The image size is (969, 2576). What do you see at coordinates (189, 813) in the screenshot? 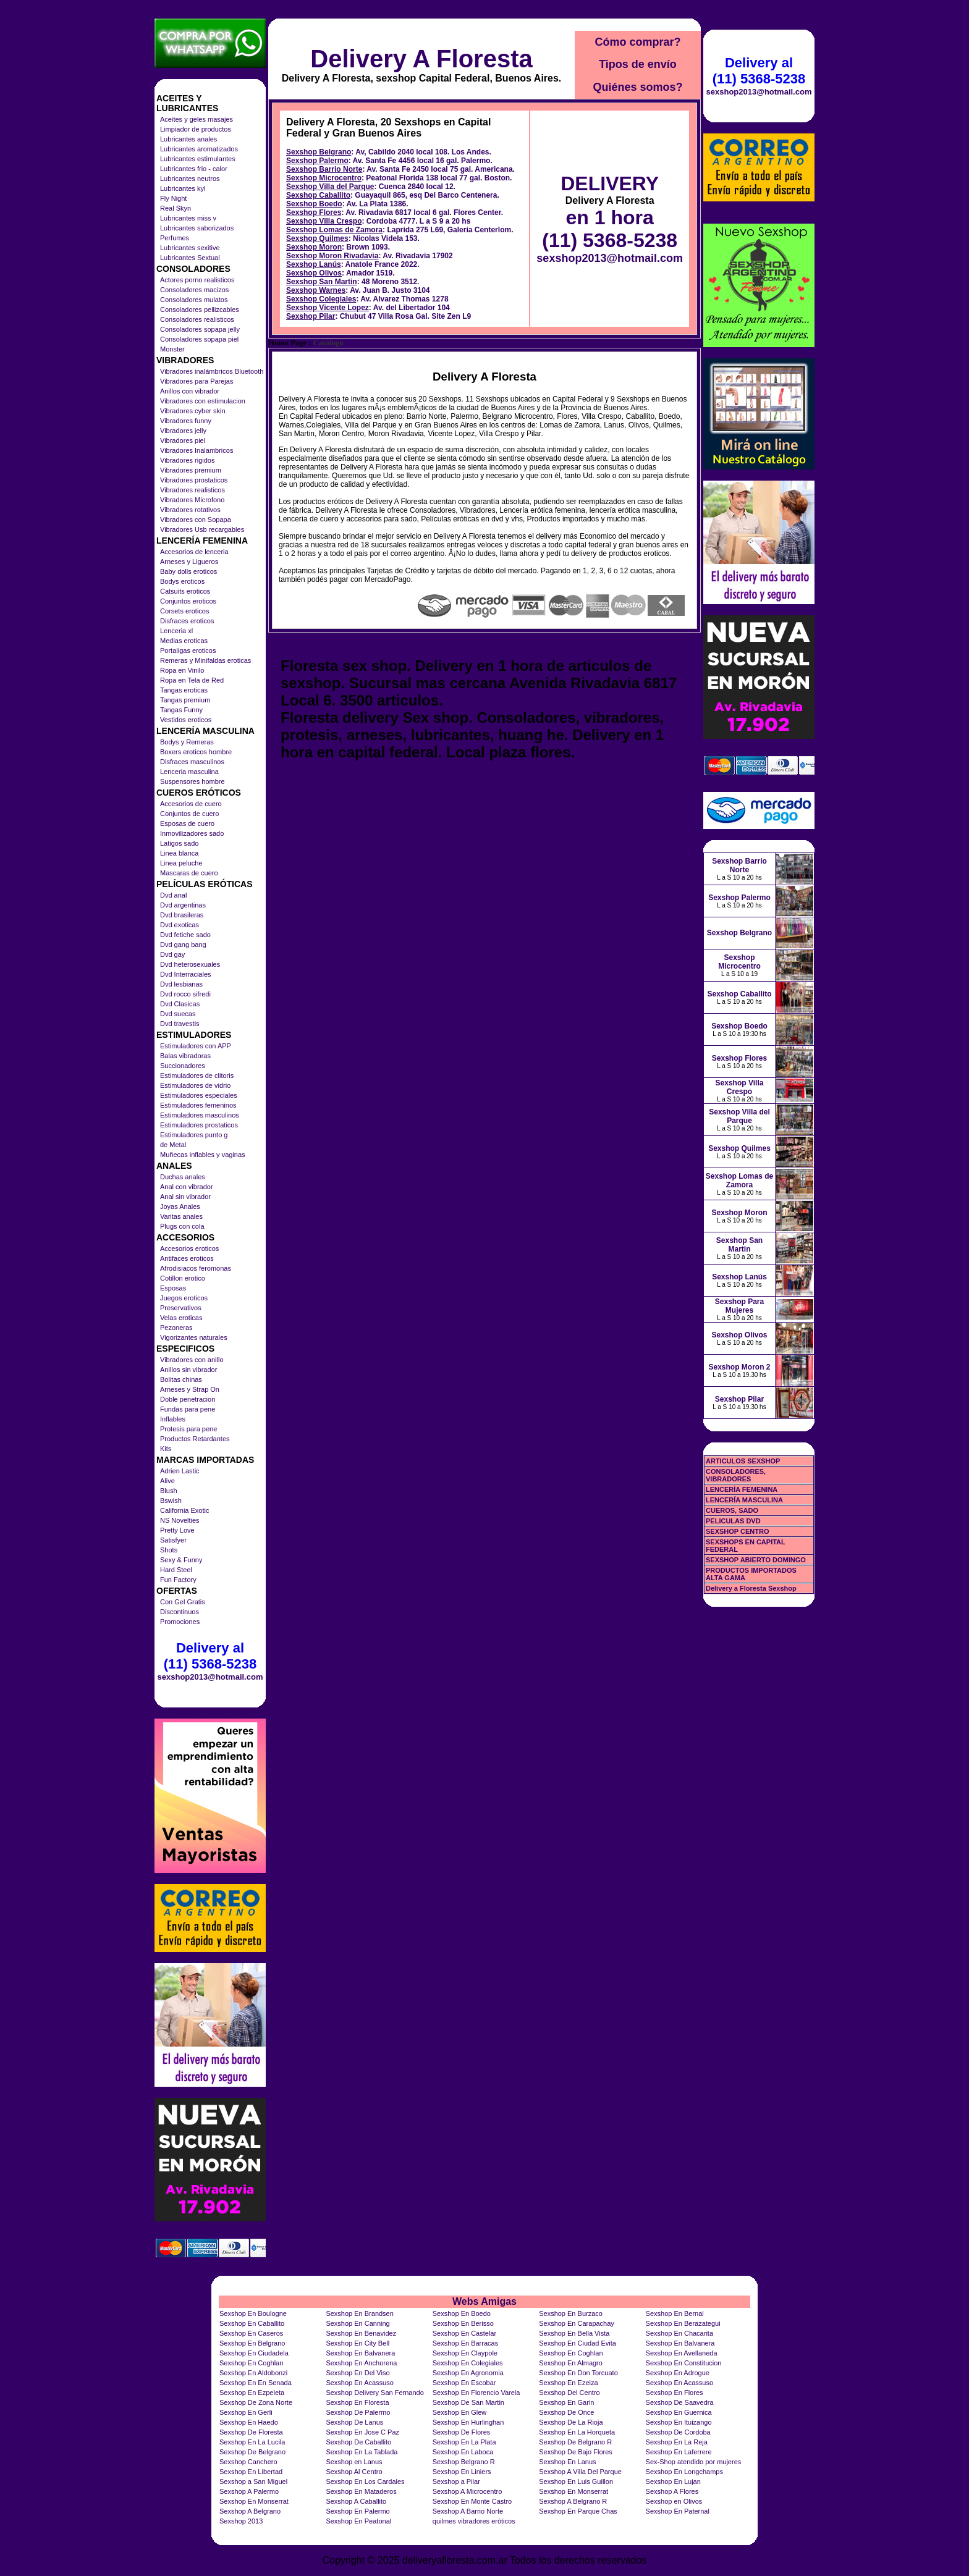
I see `Conjuntos de cuero` at bounding box center [189, 813].